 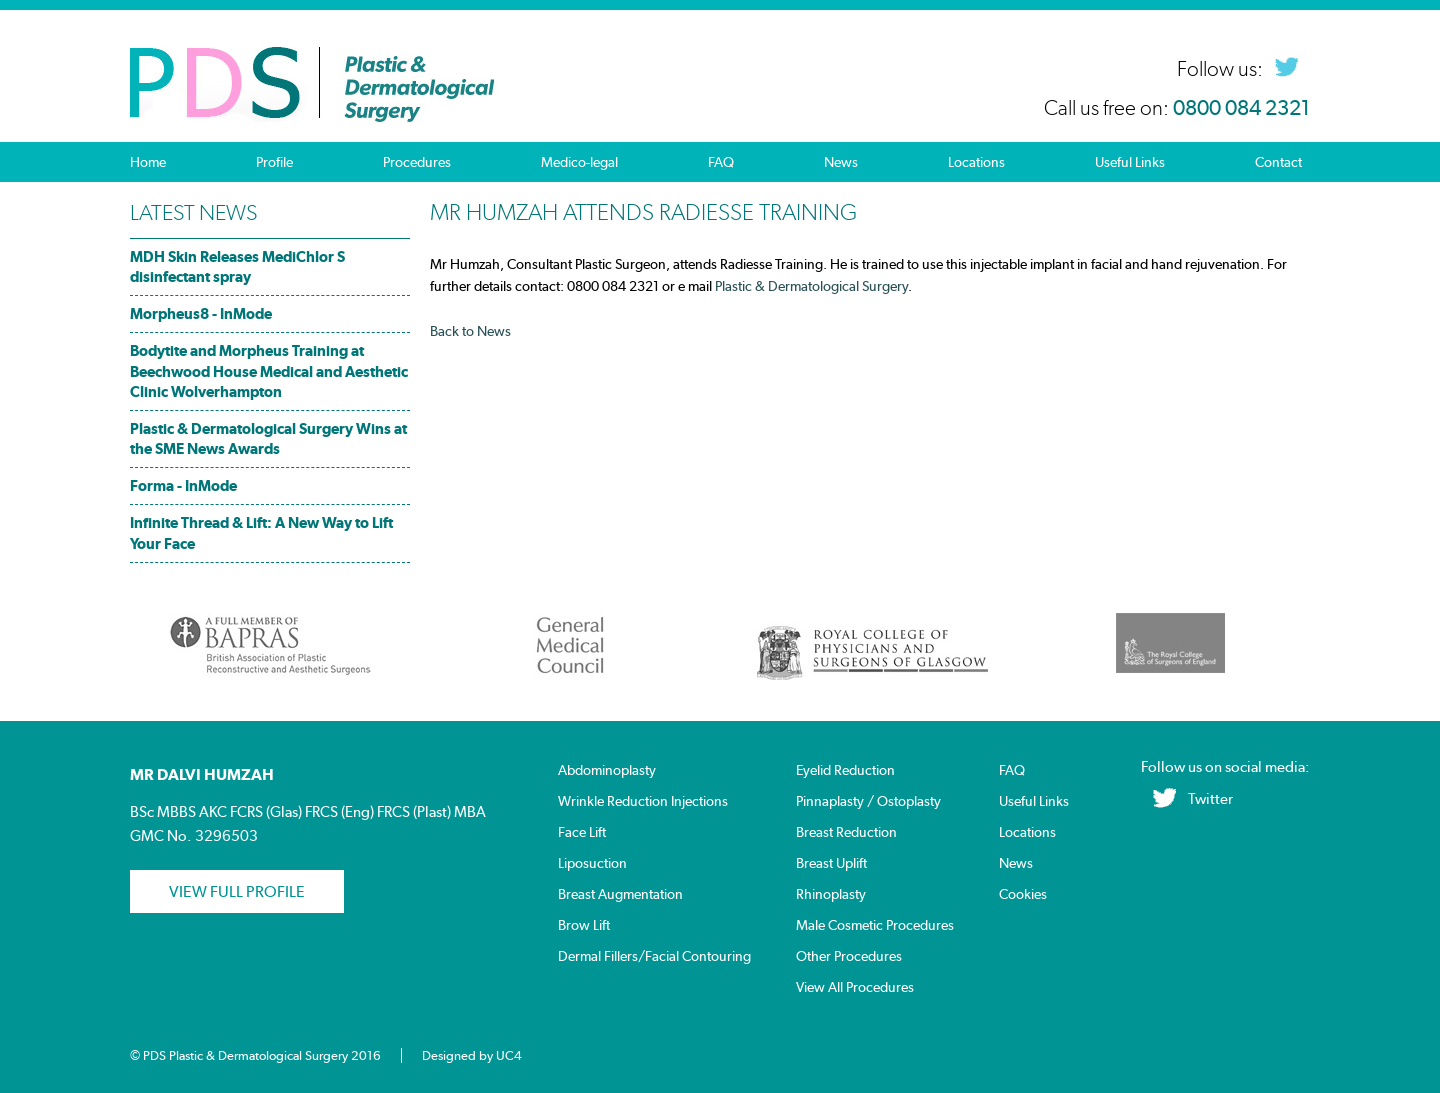 I want to click on Bodytite and Morpheus Training at Beechwood House Medical and Aesthetic Clinic Wolverhampton, so click(x=269, y=370).